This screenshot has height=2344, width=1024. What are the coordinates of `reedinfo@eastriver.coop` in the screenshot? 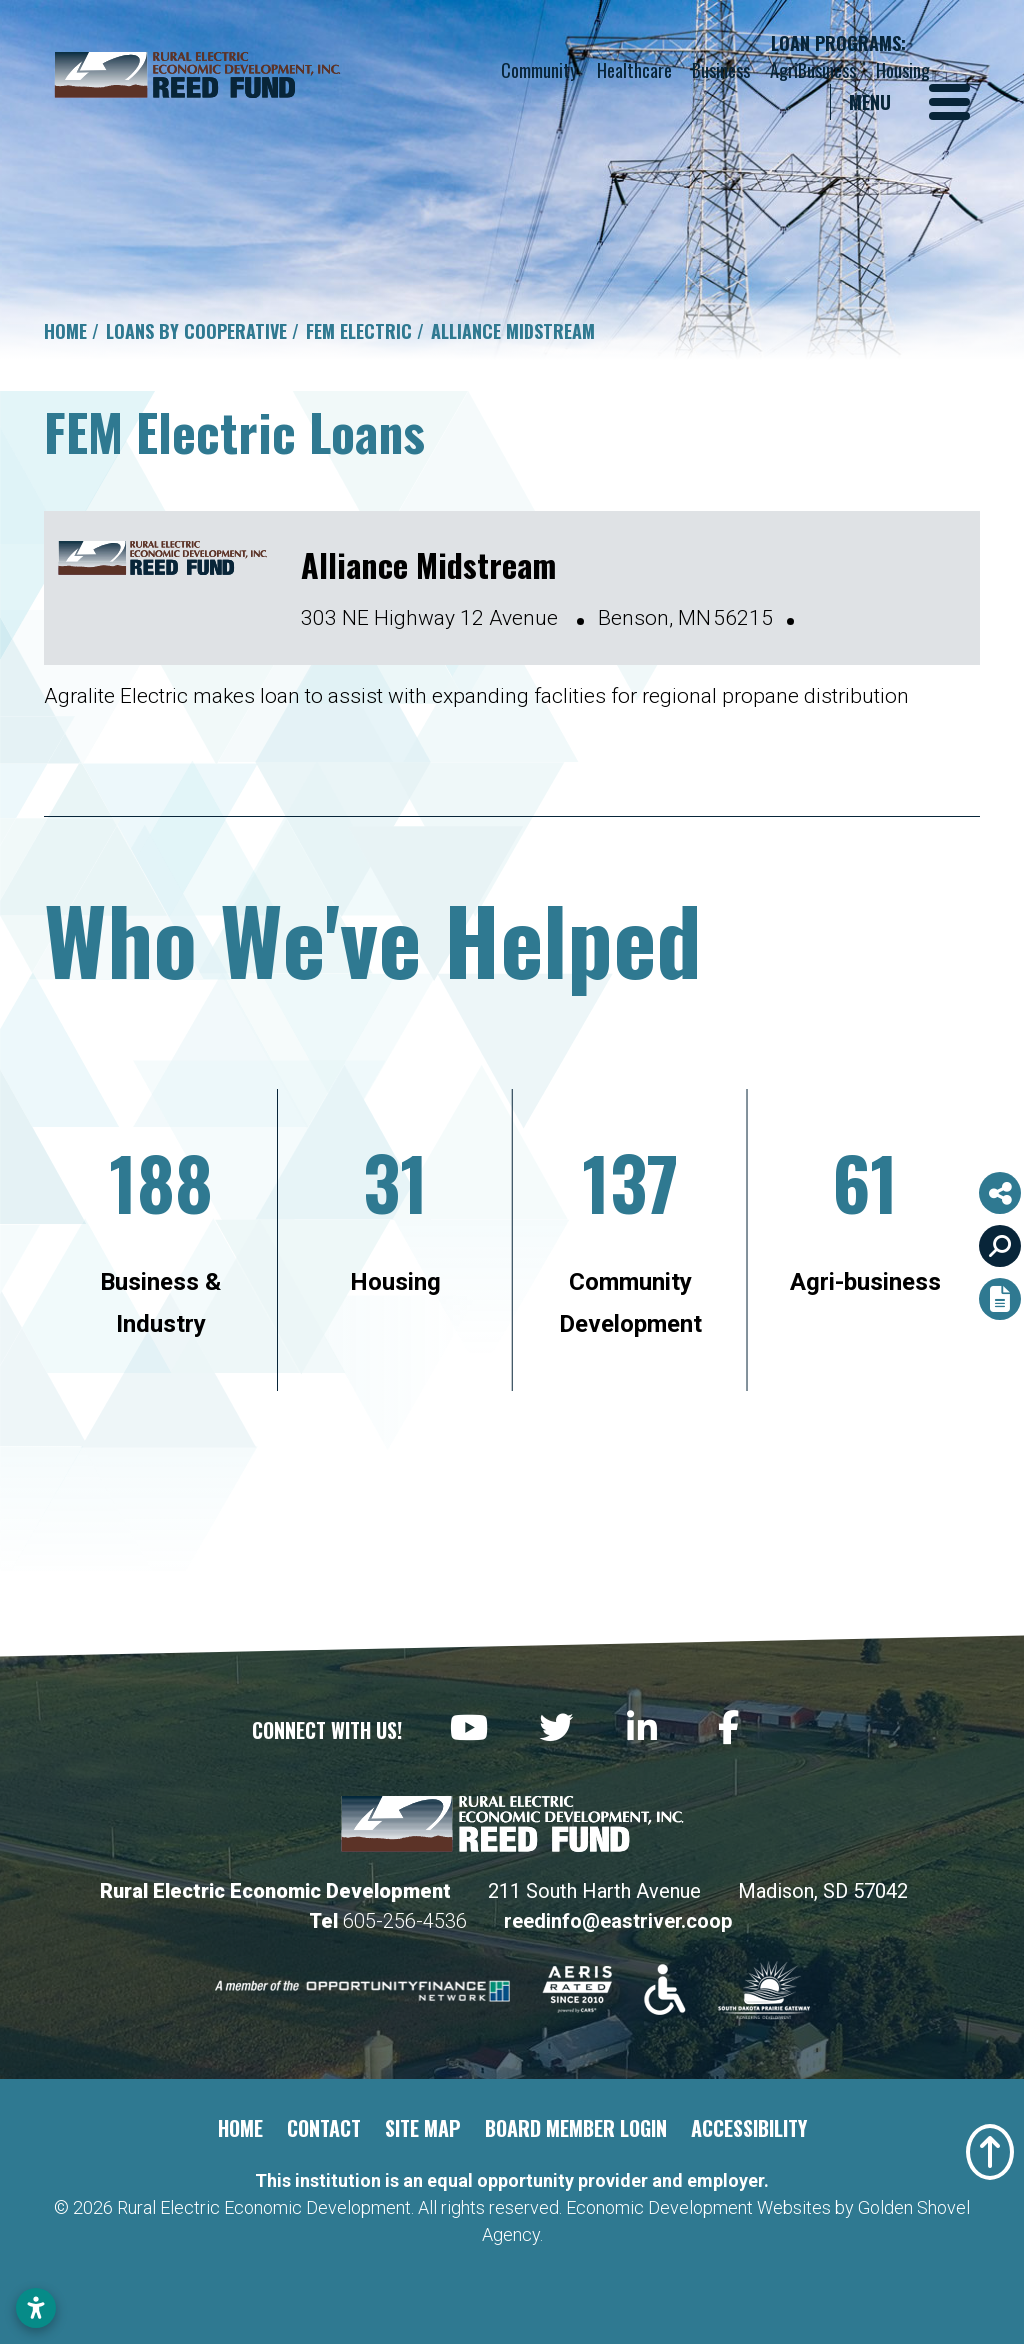 It's located at (618, 1921).